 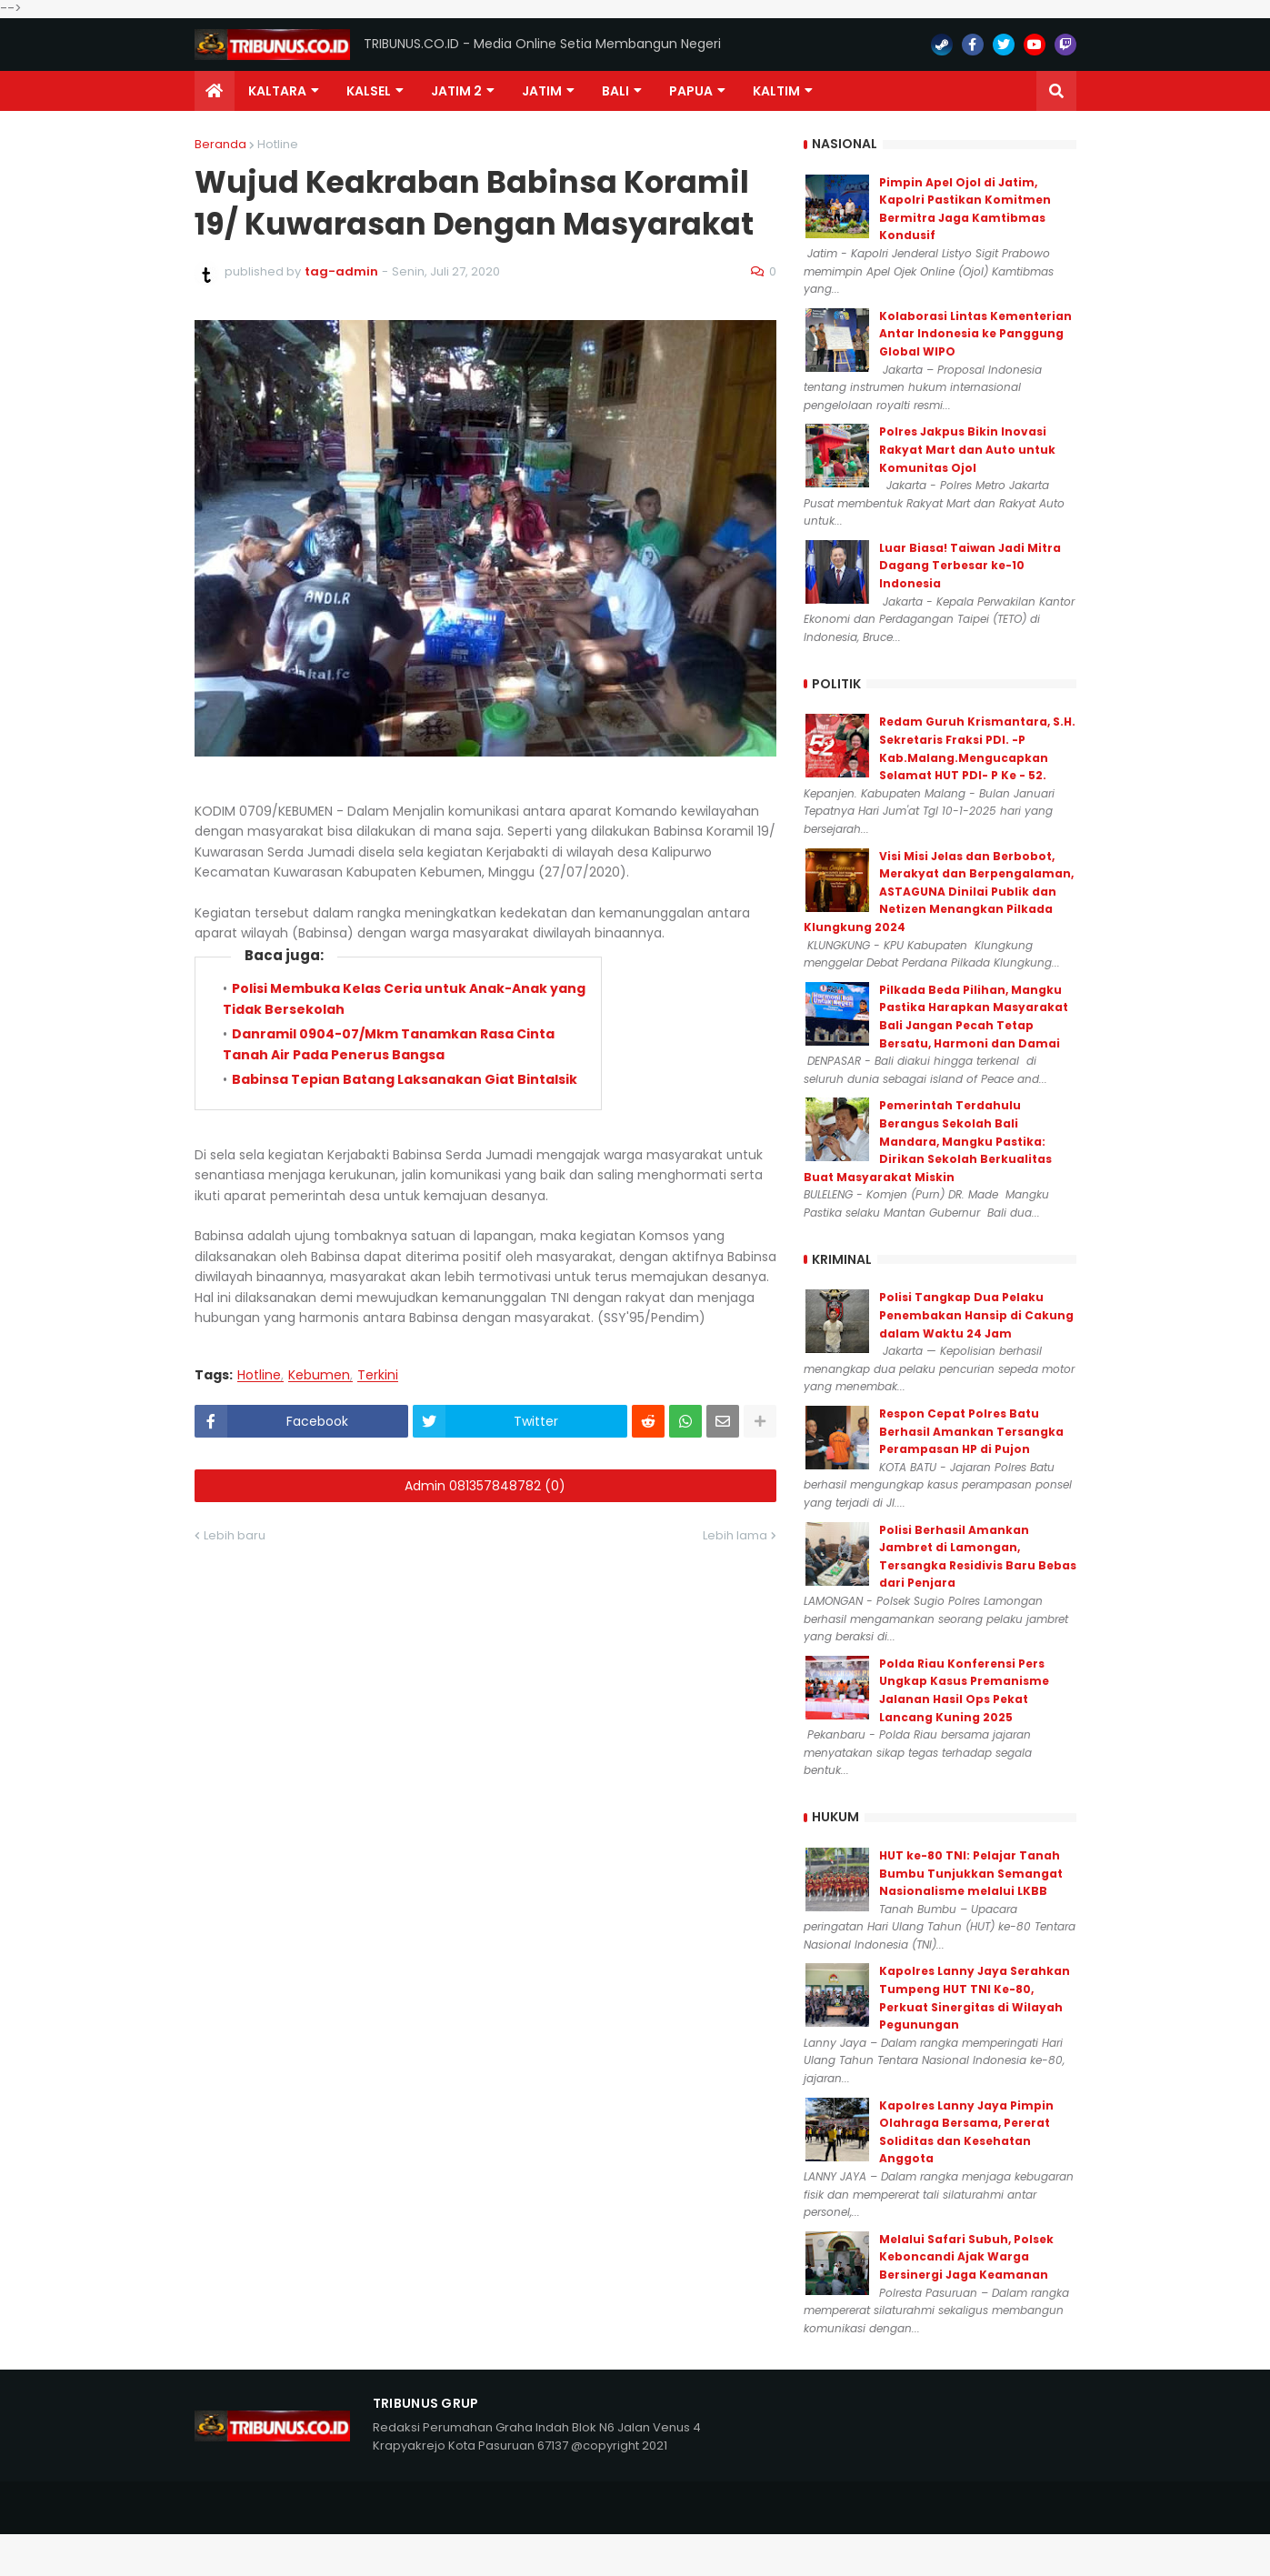 What do you see at coordinates (975, 333) in the screenshot?
I see `Kolaborasi Lintas Kementerian Antar Indonesia ke Panggung Global WIPO` at bounding box center [975, 333].